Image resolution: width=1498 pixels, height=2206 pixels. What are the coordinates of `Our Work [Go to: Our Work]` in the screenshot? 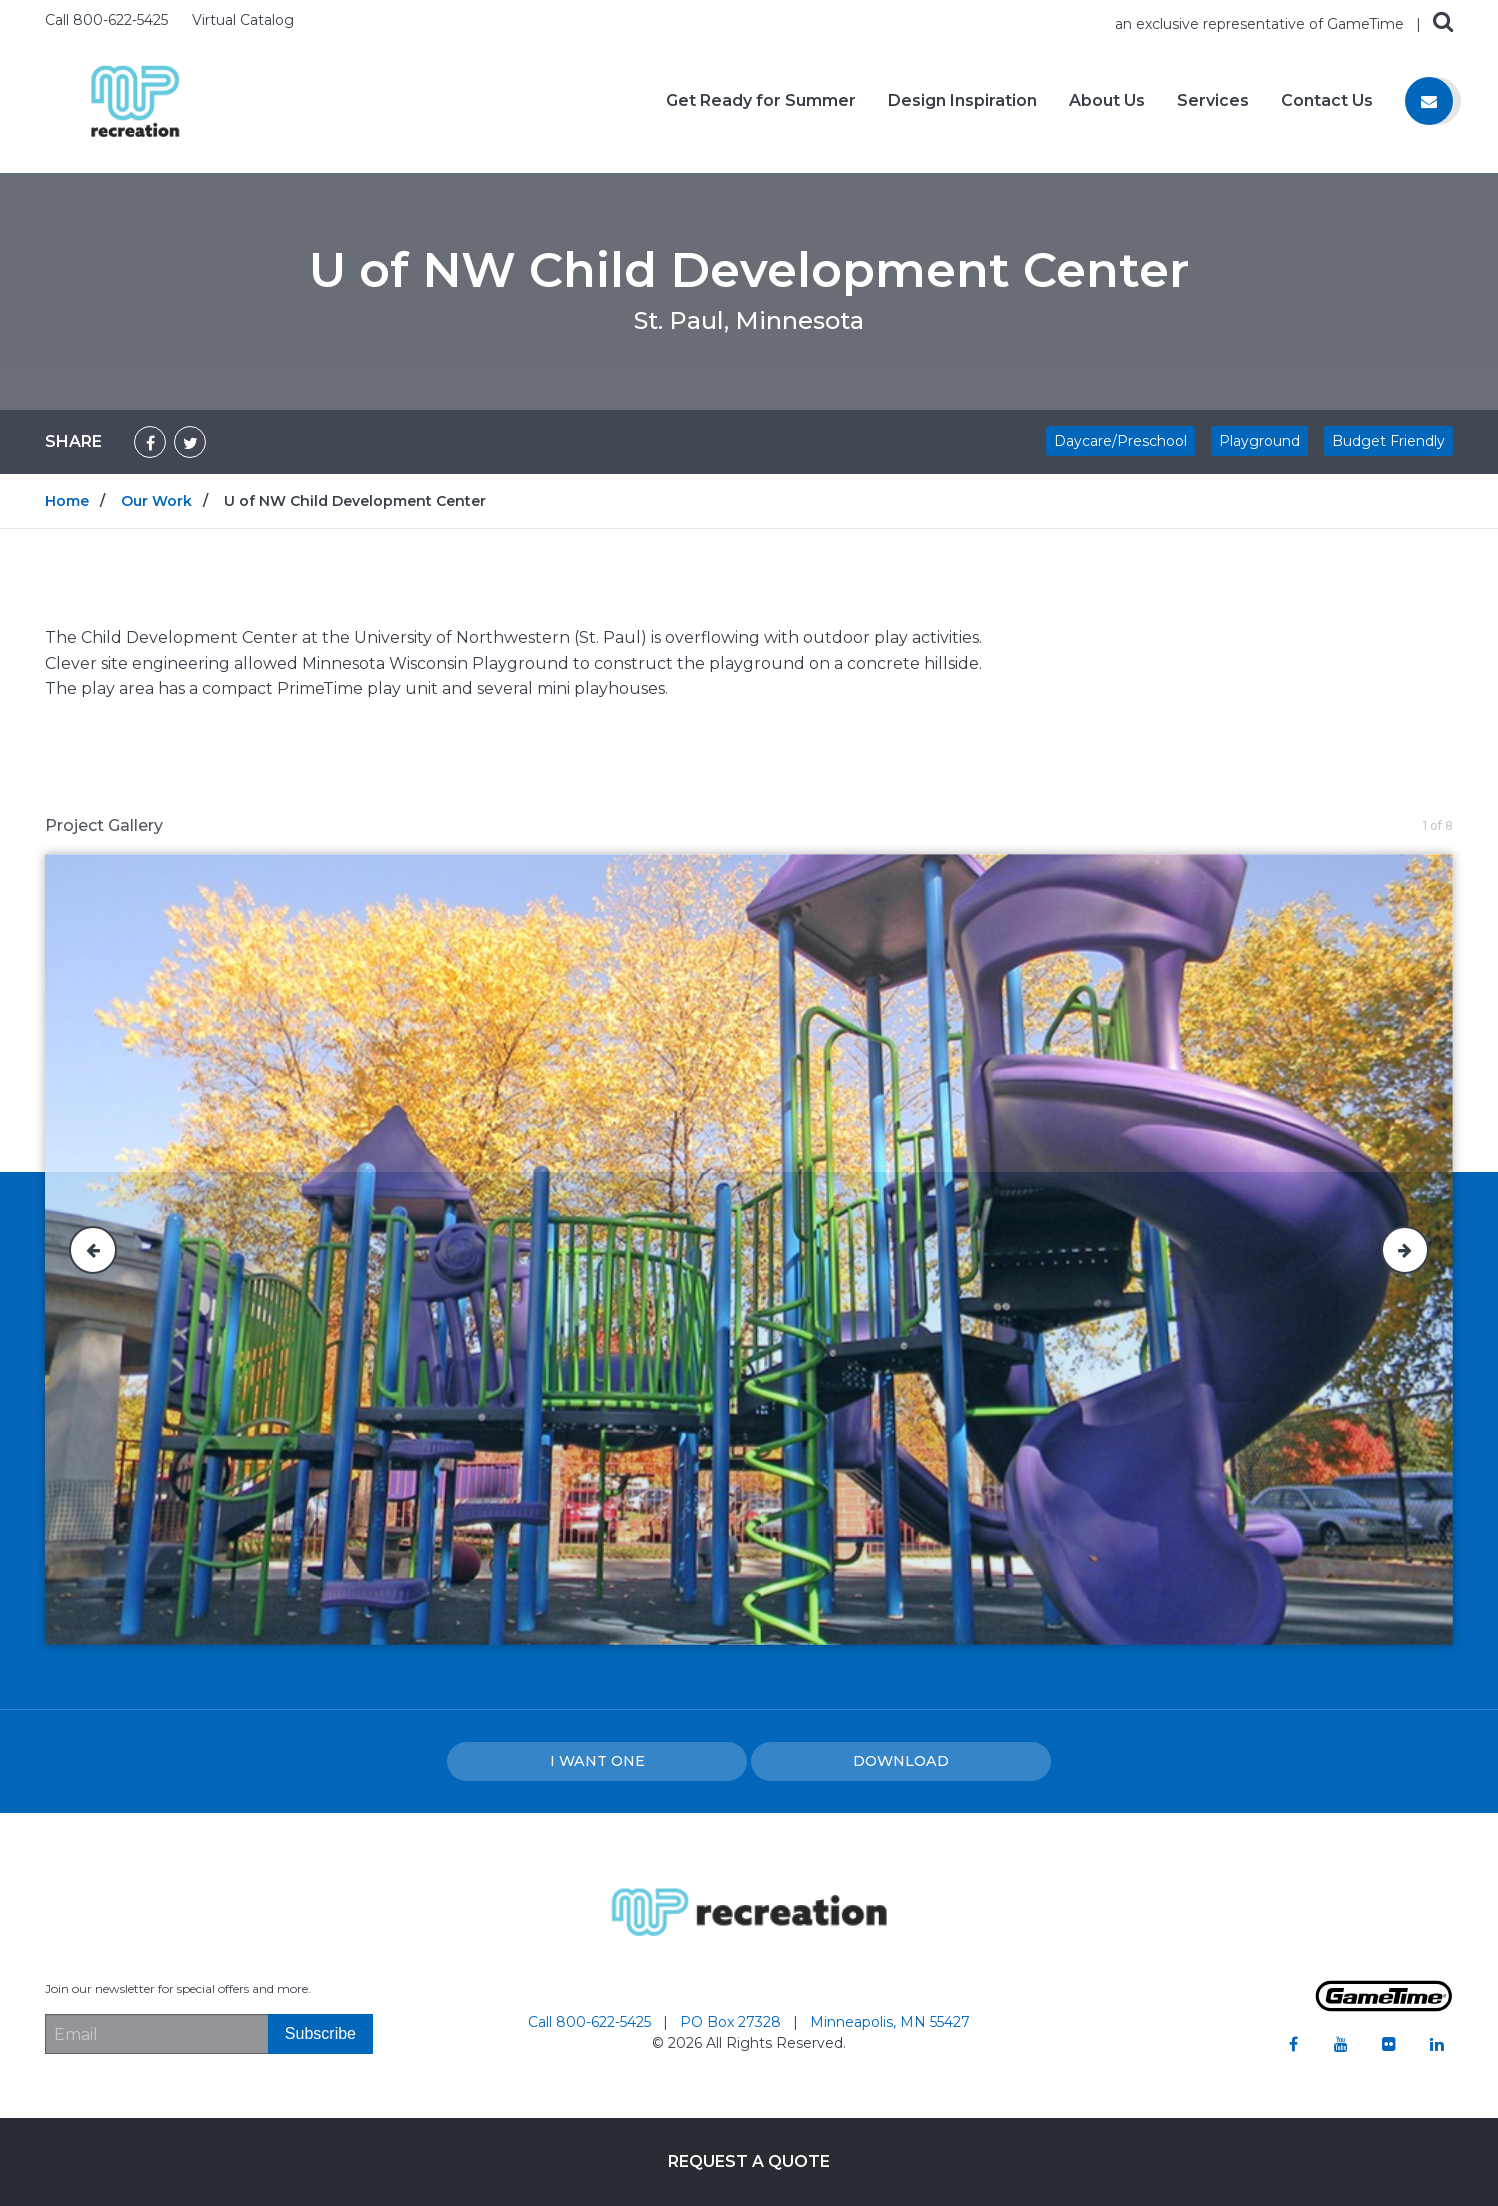 It's located at (156, 501).